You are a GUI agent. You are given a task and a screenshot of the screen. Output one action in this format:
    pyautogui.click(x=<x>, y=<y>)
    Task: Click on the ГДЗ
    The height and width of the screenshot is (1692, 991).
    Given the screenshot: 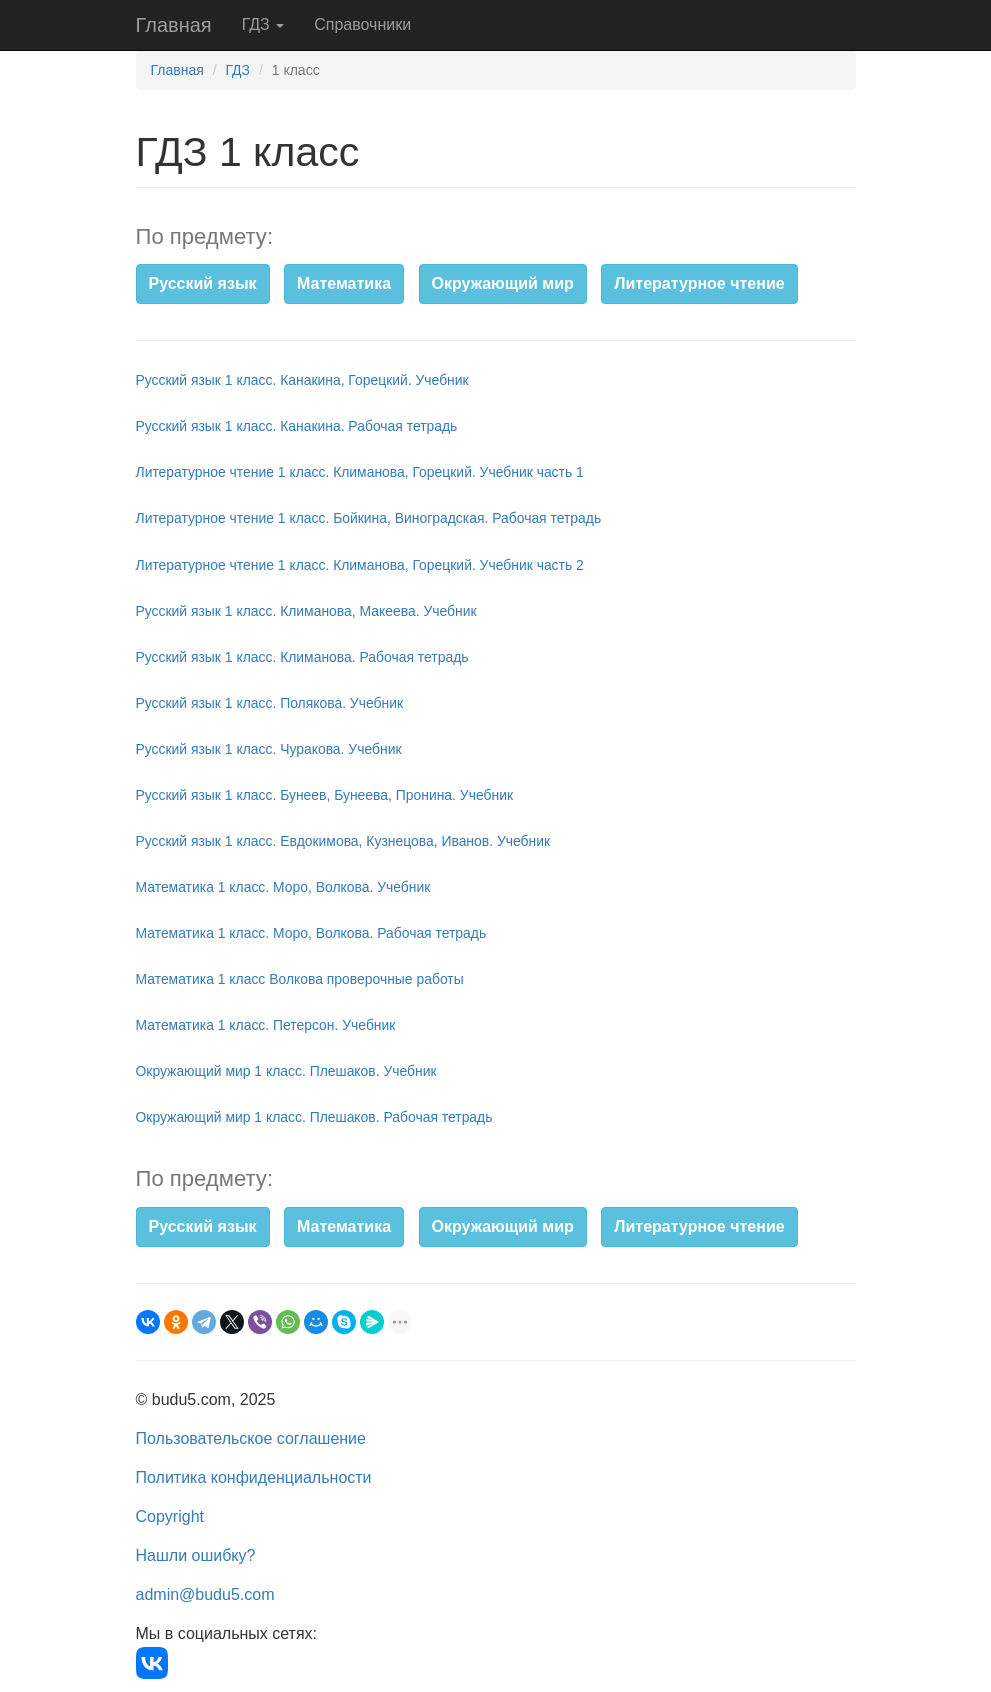 What is the action you would take?
    pyautogui.click(x=237, y=70)
    